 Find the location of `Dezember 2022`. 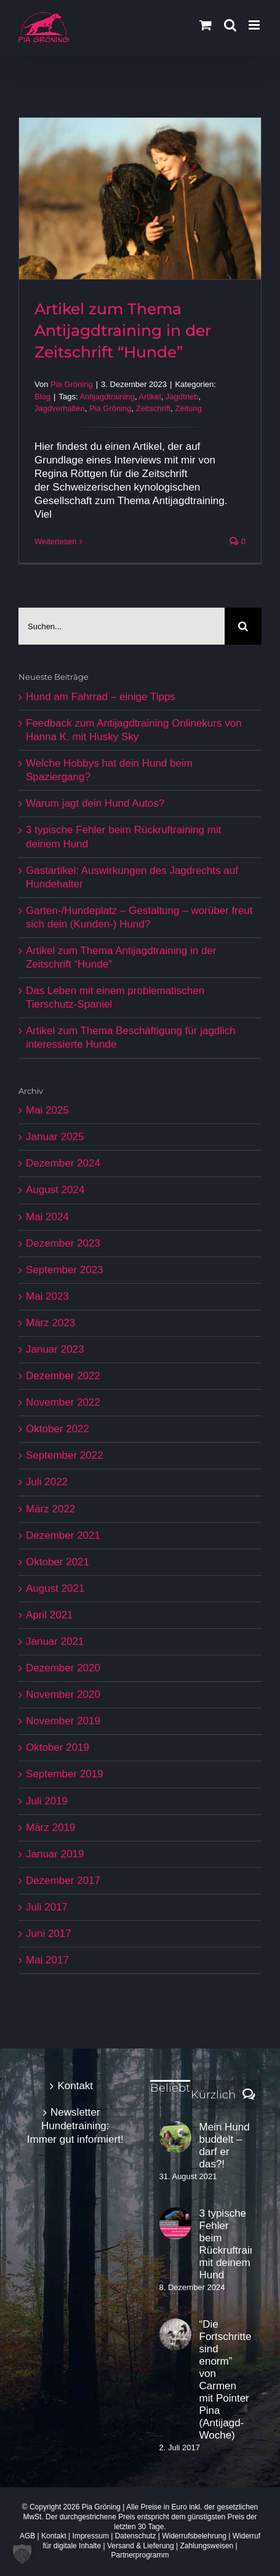

Dezember 2022 is located at coordinates (63, 1376).